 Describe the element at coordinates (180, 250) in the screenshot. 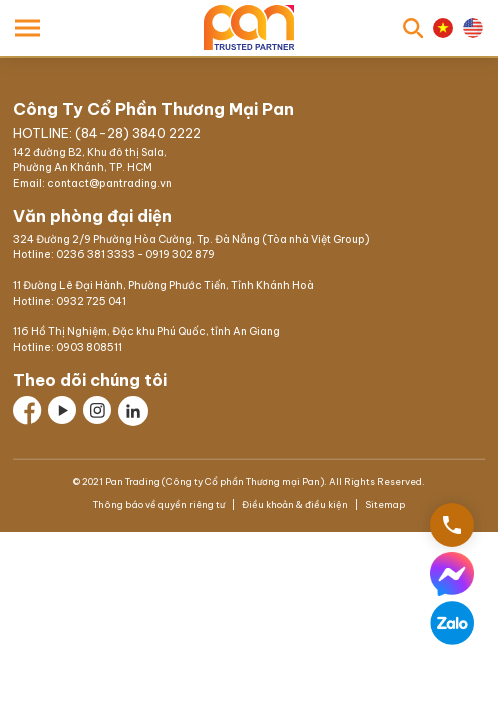

I see `0919 302 879` at that location.